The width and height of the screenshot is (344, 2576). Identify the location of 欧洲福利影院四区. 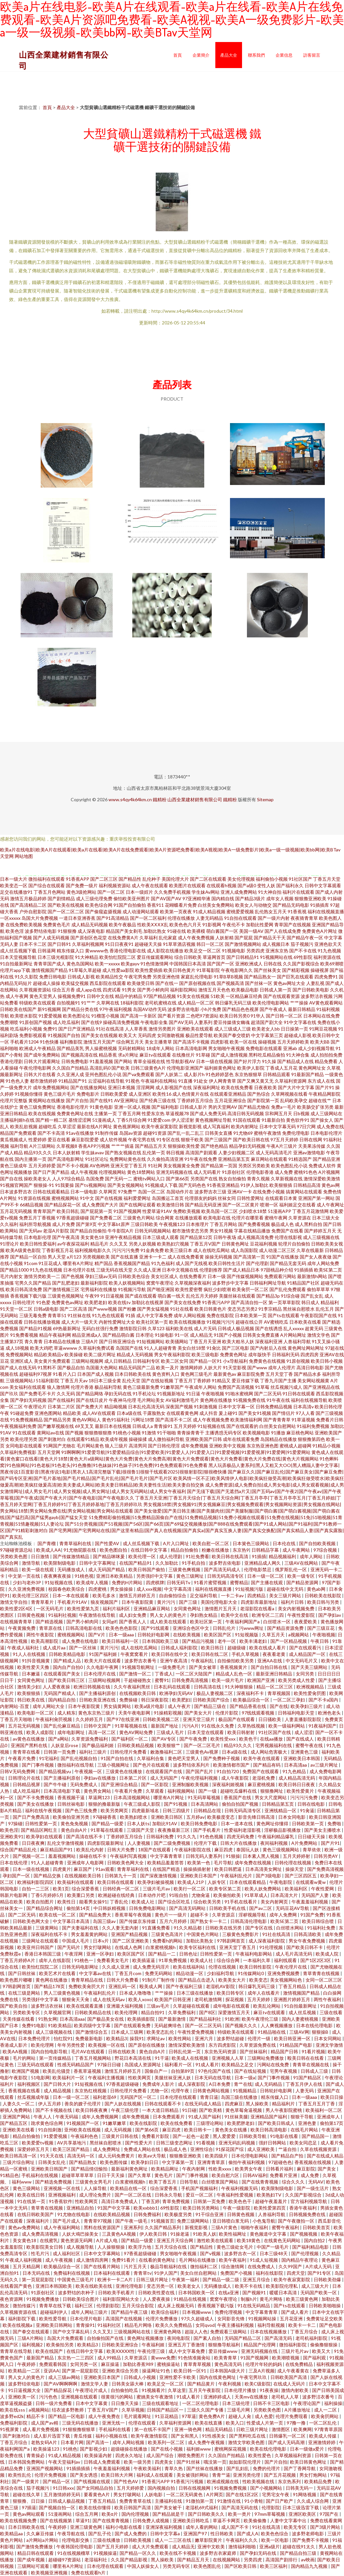
(36, 1882).